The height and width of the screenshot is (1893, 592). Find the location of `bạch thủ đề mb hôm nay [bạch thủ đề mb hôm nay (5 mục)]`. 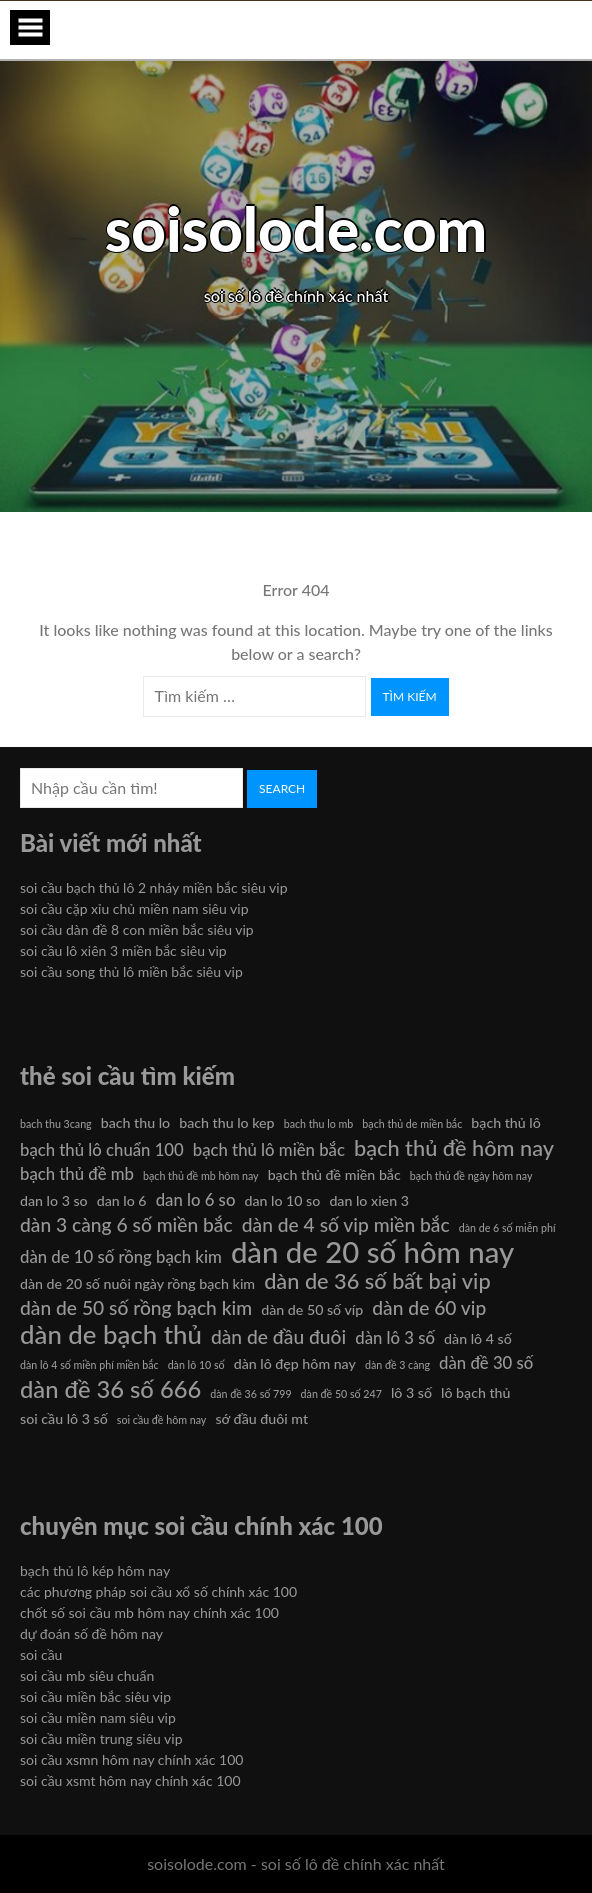

bạch thủ đề mb hôm nay [bạch thủ đề mb hôm nay (5 mục)] is located at coordinates (201, 1175).